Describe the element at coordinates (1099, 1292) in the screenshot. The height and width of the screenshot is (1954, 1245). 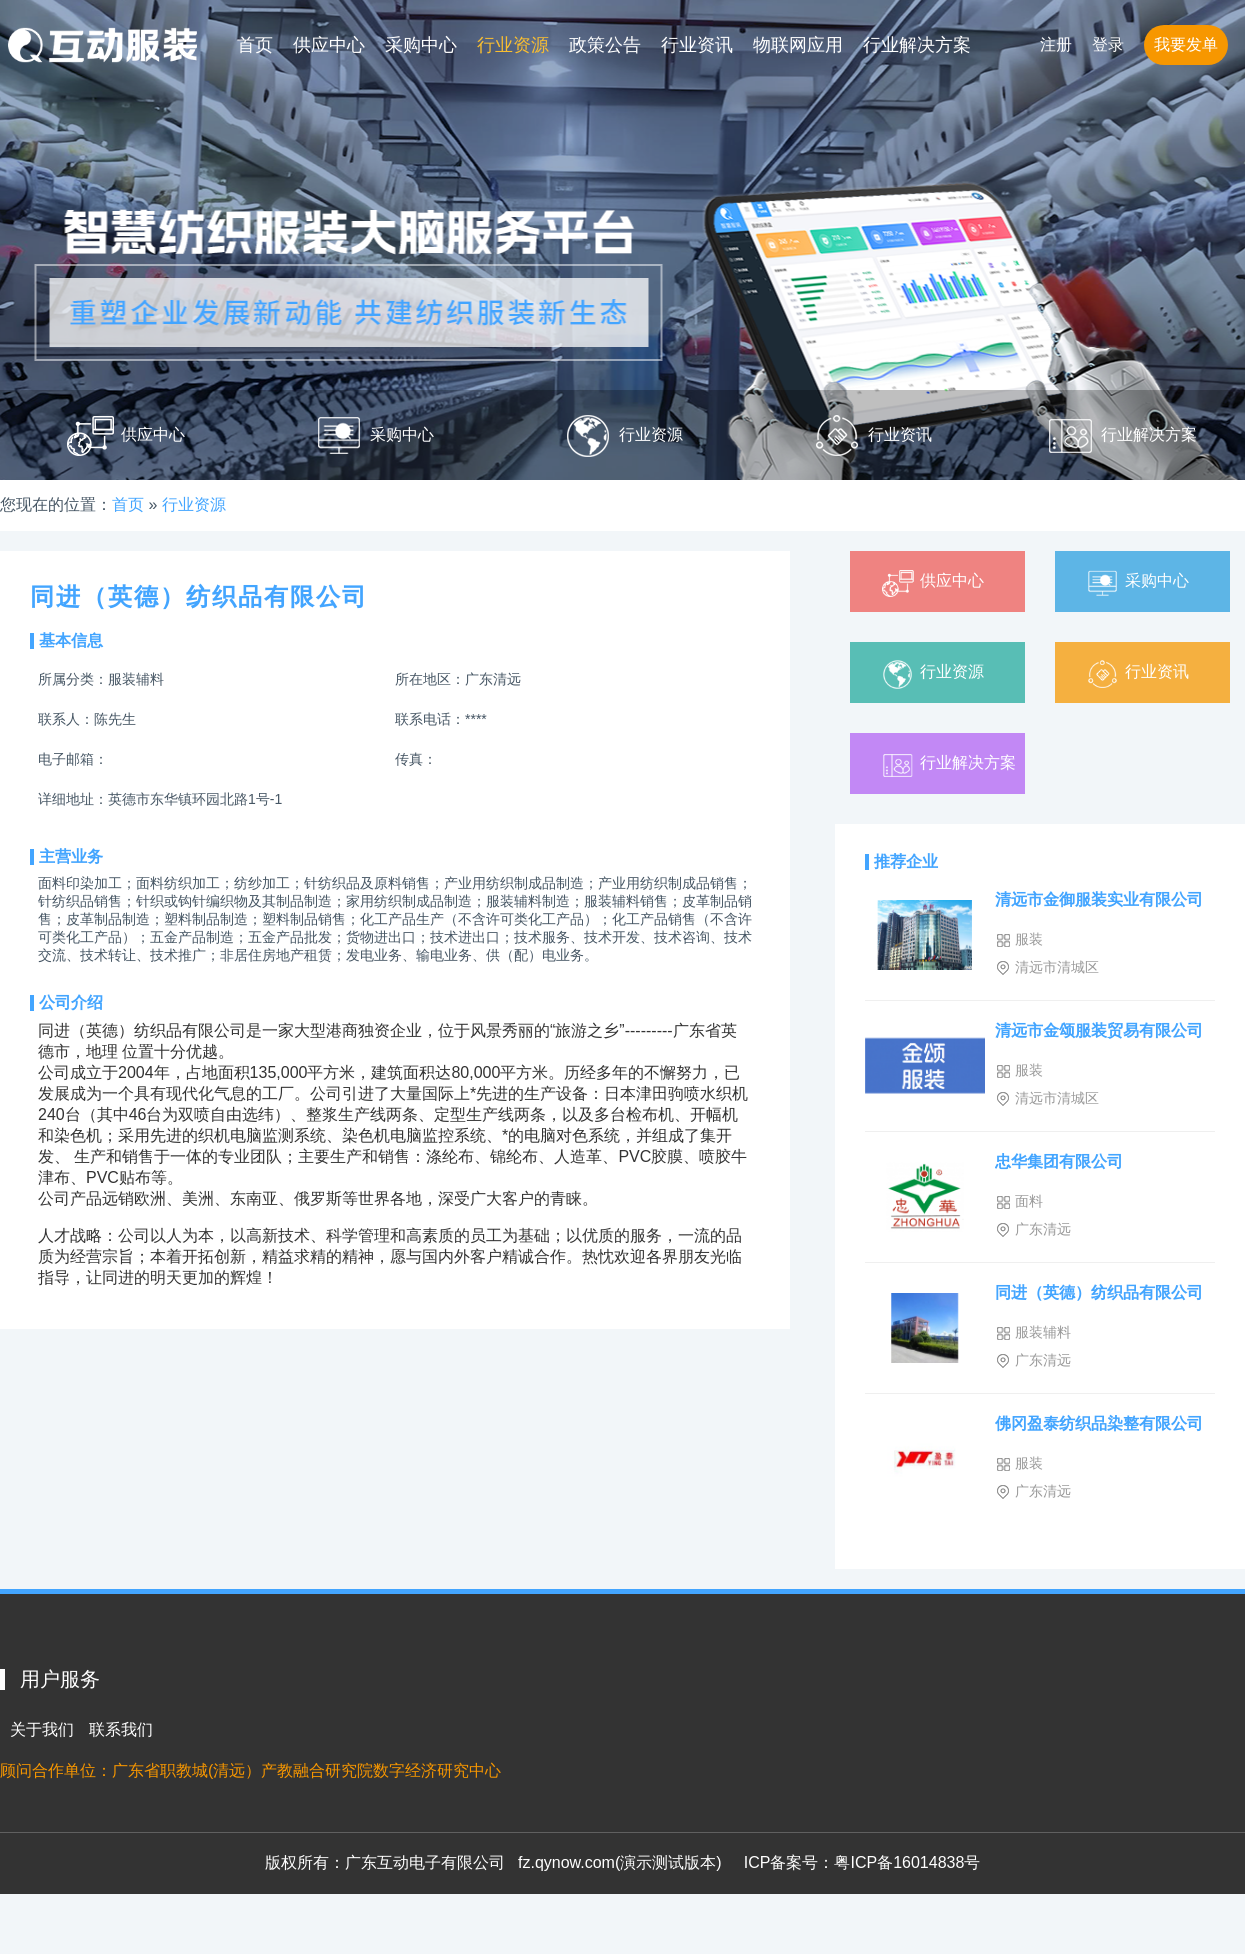
I see `同进（英德）纺织品有限公司` at that location.